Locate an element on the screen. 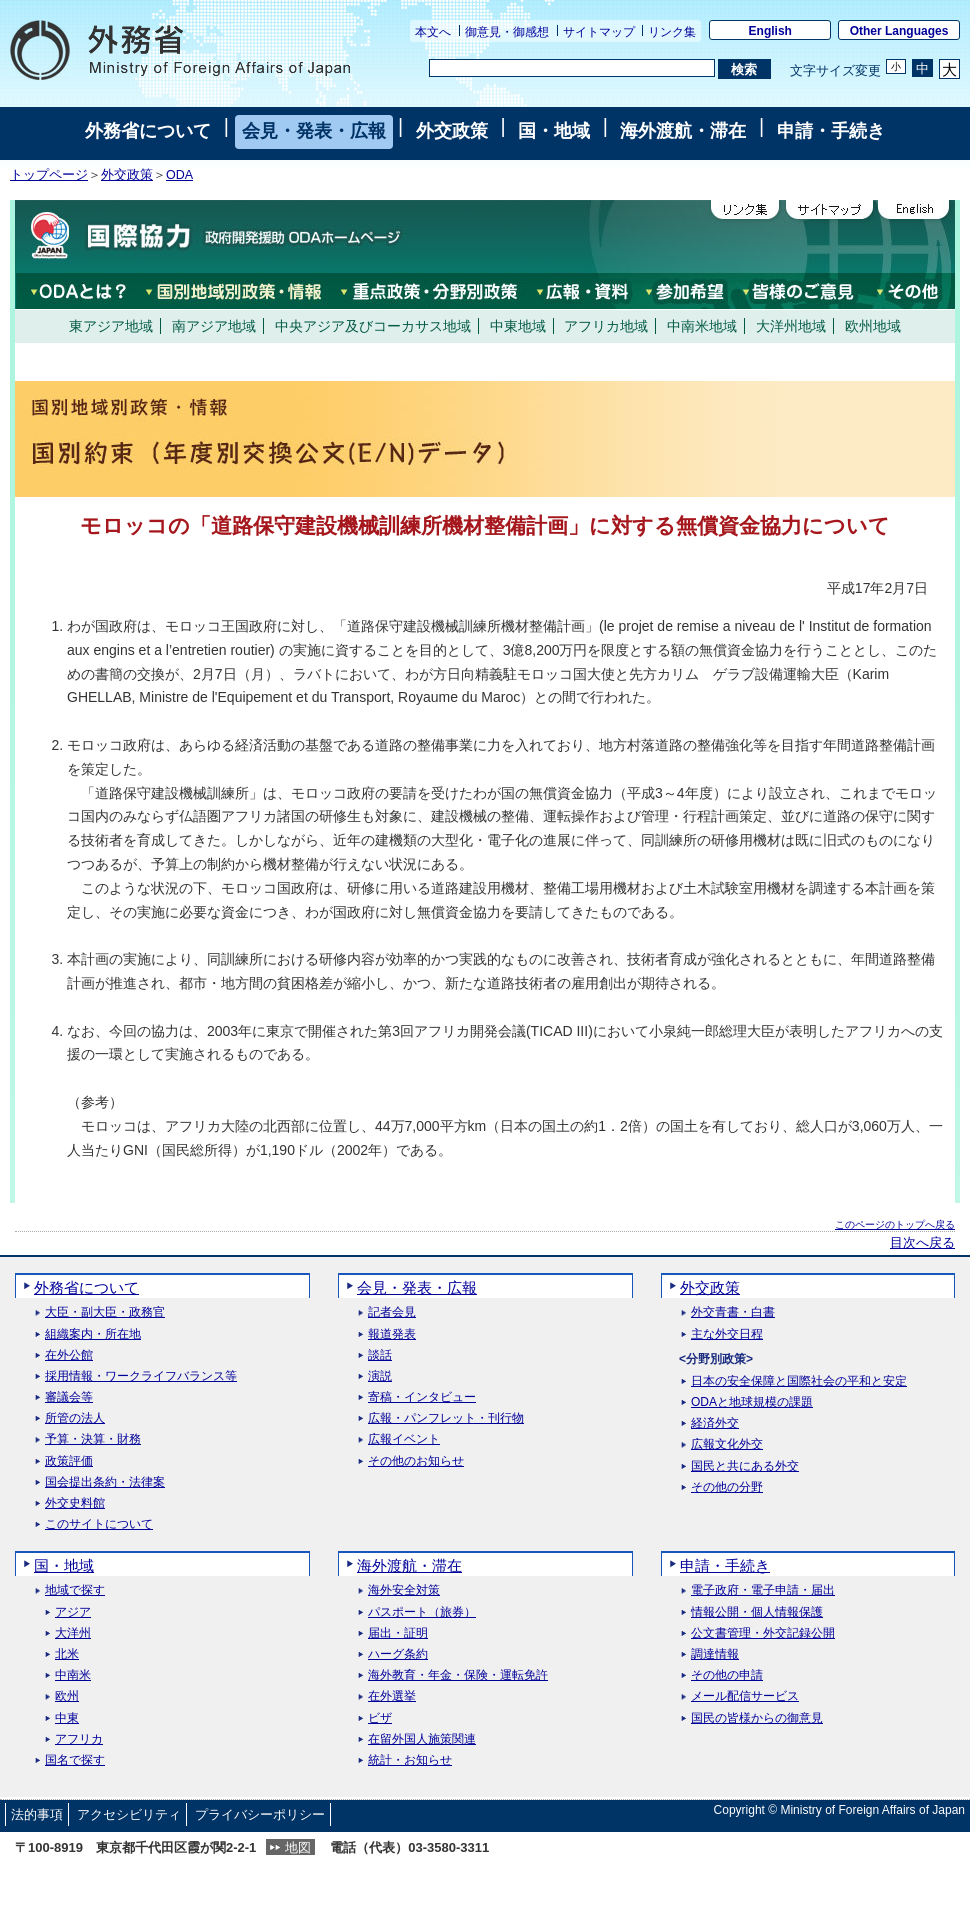 The width and height of the screenshot is (970, 1911). その他の分野 is located at coordinates (727, 1487).